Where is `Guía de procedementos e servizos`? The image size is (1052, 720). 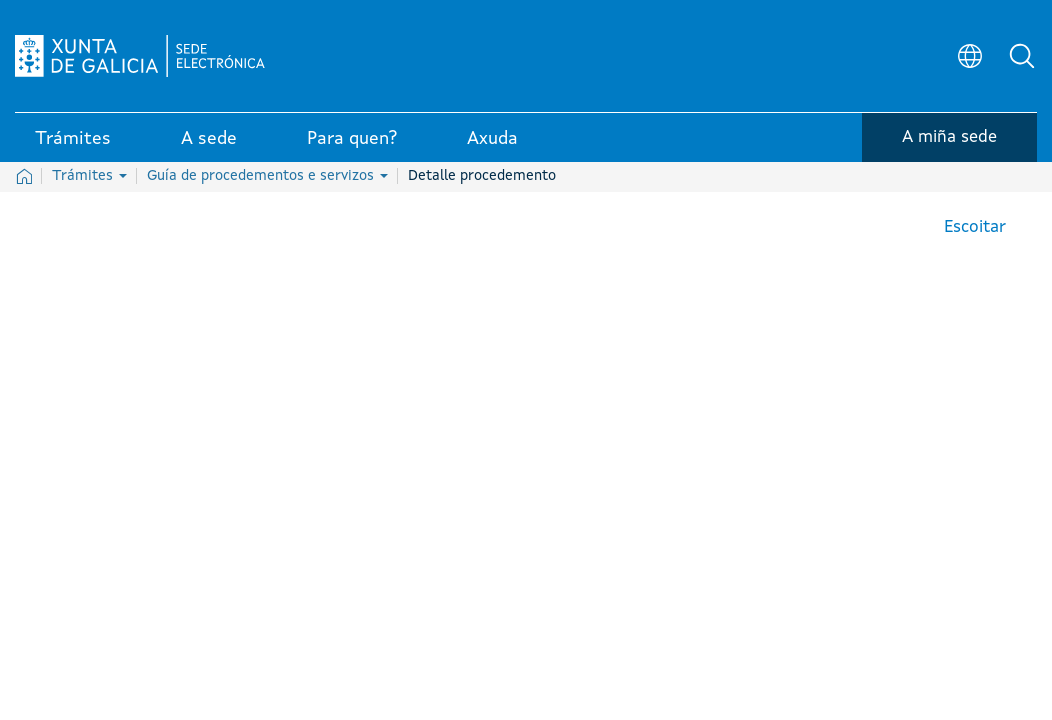
Guía de procedementos e servizos is located at coordinates (267, 176).